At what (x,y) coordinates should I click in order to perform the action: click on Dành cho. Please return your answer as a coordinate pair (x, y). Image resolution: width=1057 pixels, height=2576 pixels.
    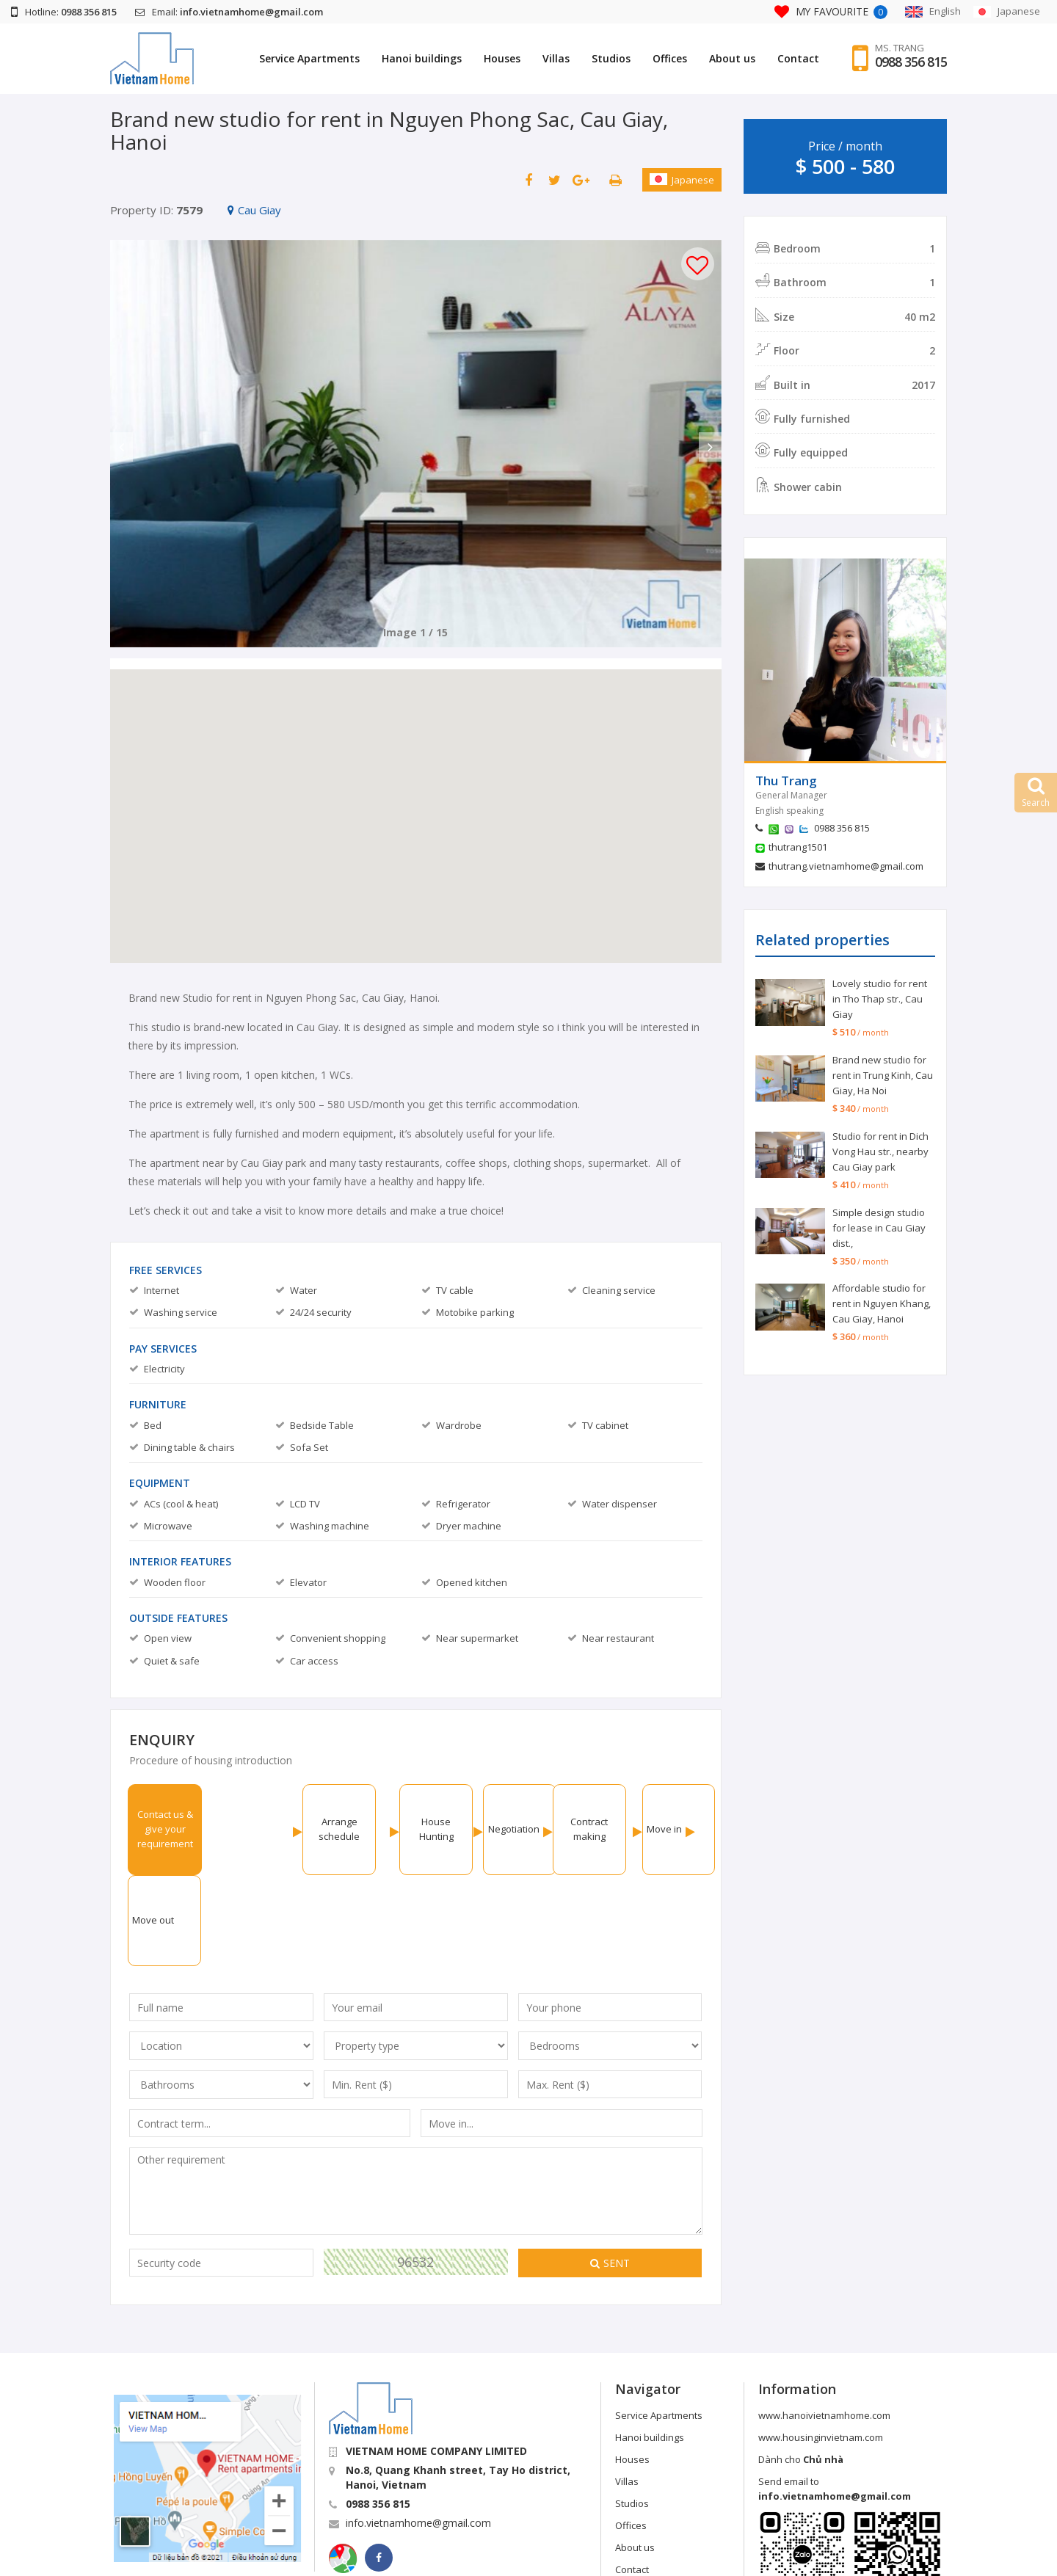
    Looking at the image, I should click on (800, 2368).